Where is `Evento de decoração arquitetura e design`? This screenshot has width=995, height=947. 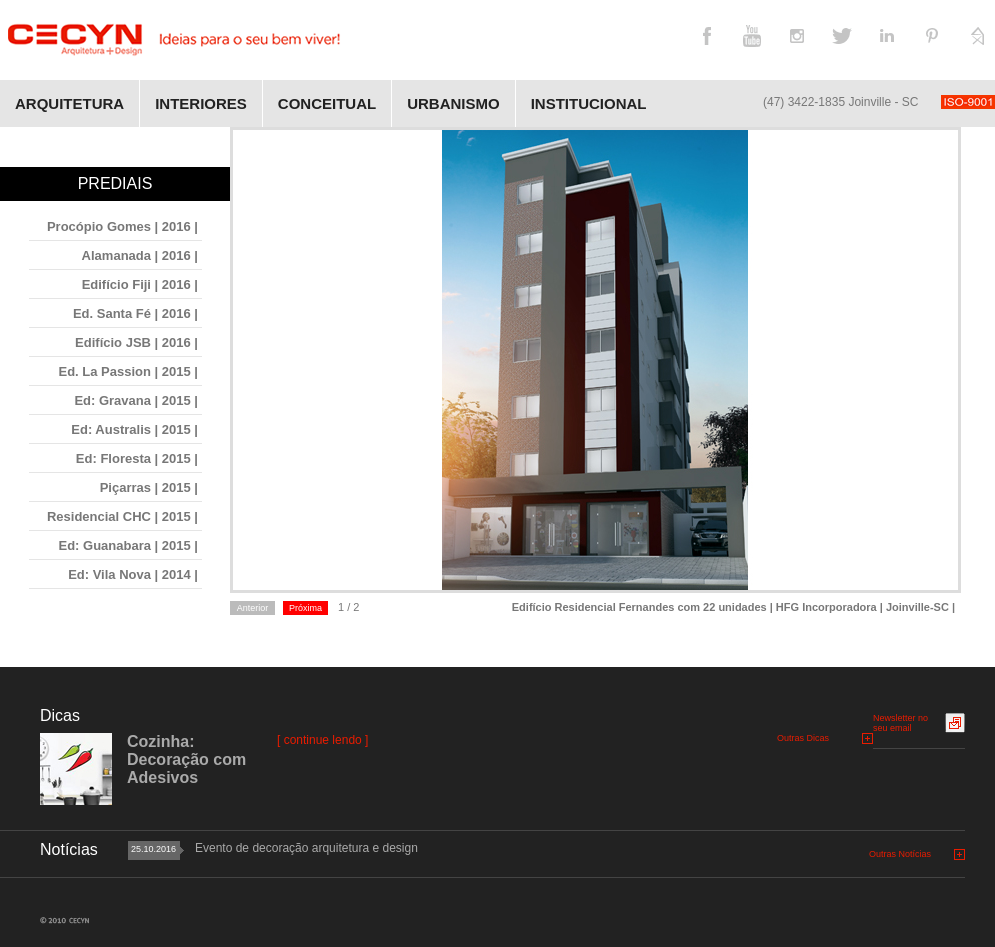 Evento de decoração arquitetura e design is located at coordinates (306, 848).